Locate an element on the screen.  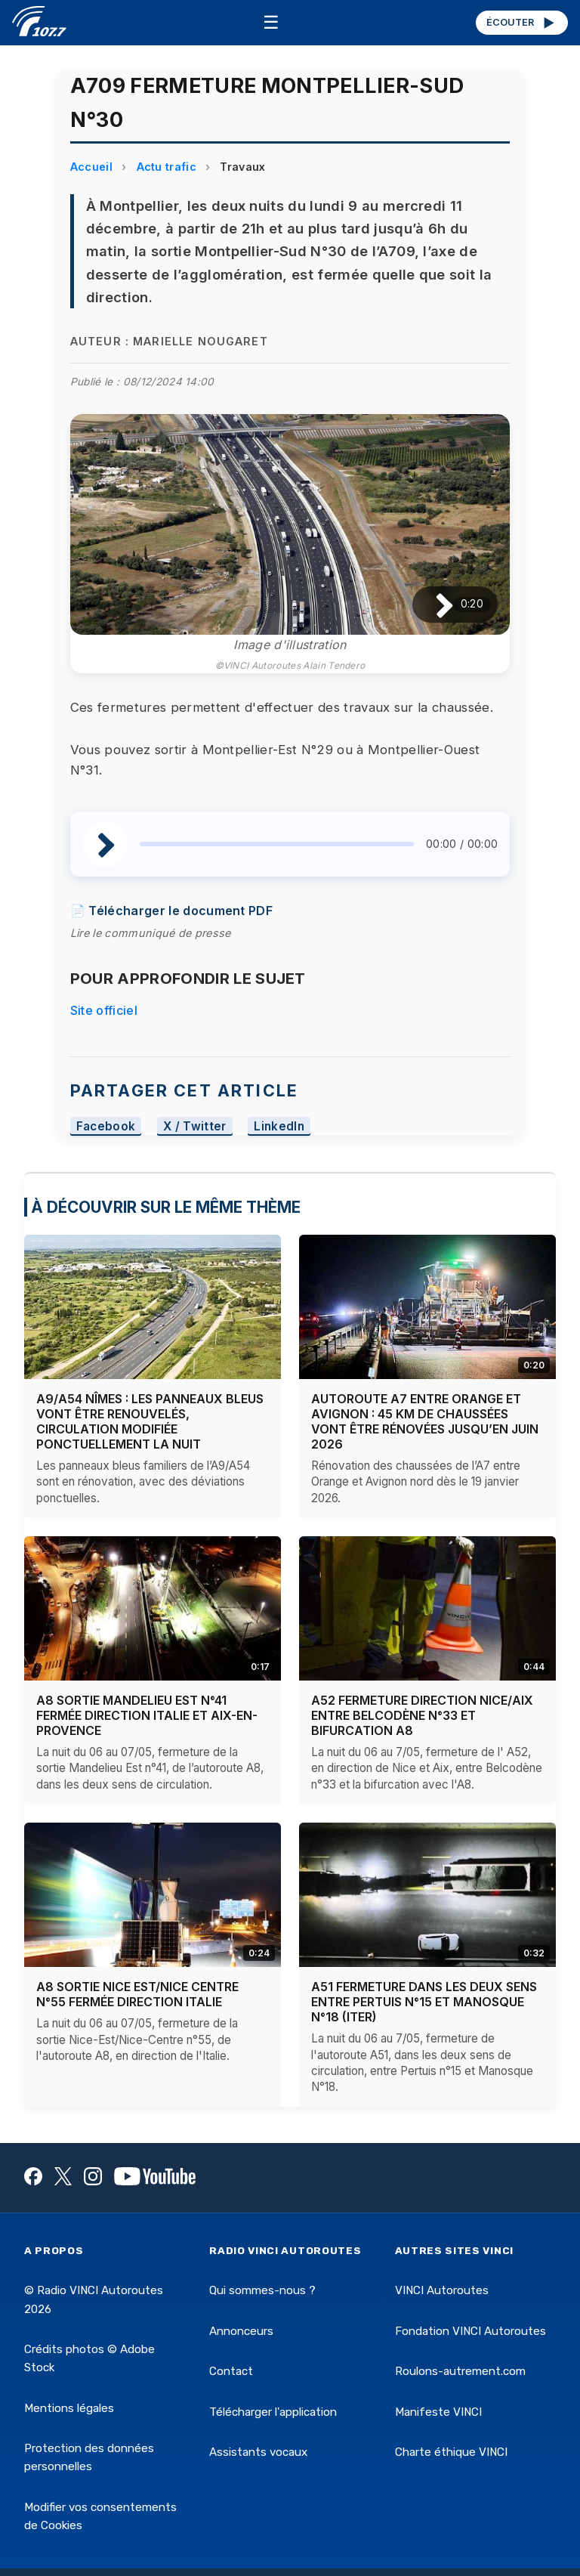
Assistants vocaux is located at coordinates (258, 2452).